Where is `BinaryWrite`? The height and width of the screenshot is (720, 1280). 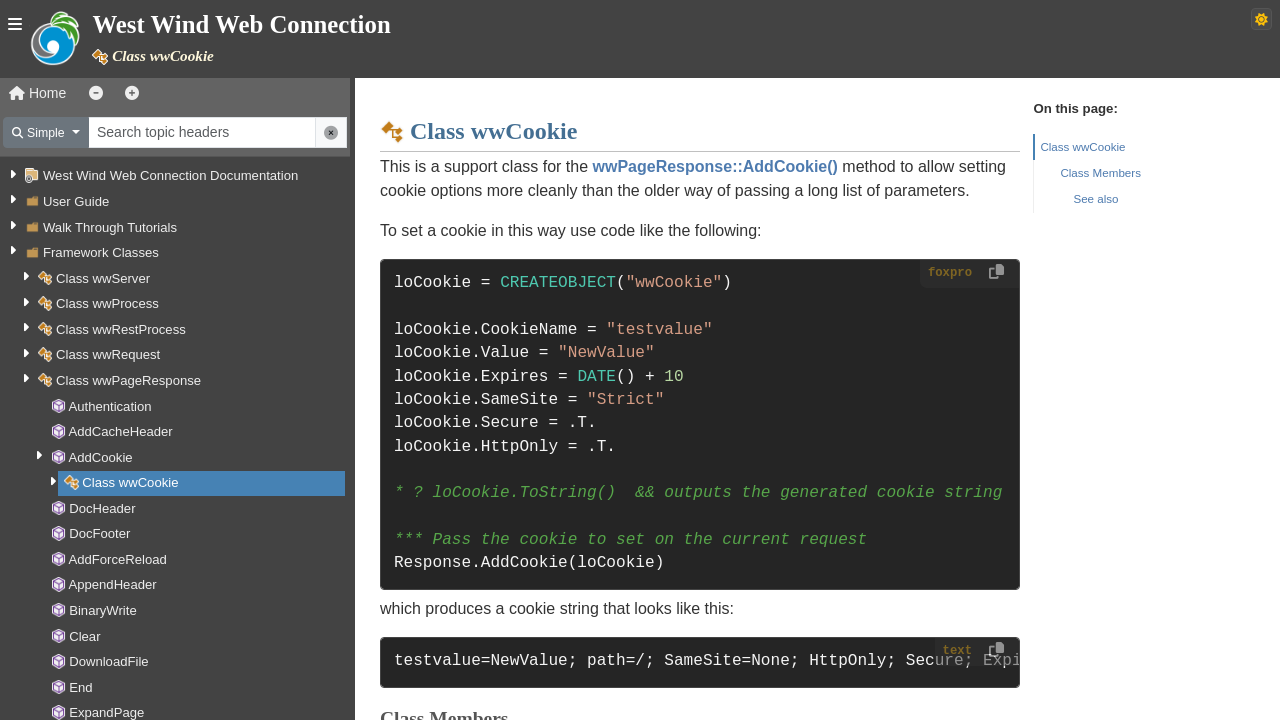 BinaryWrite is located at coordinates (103, 610).